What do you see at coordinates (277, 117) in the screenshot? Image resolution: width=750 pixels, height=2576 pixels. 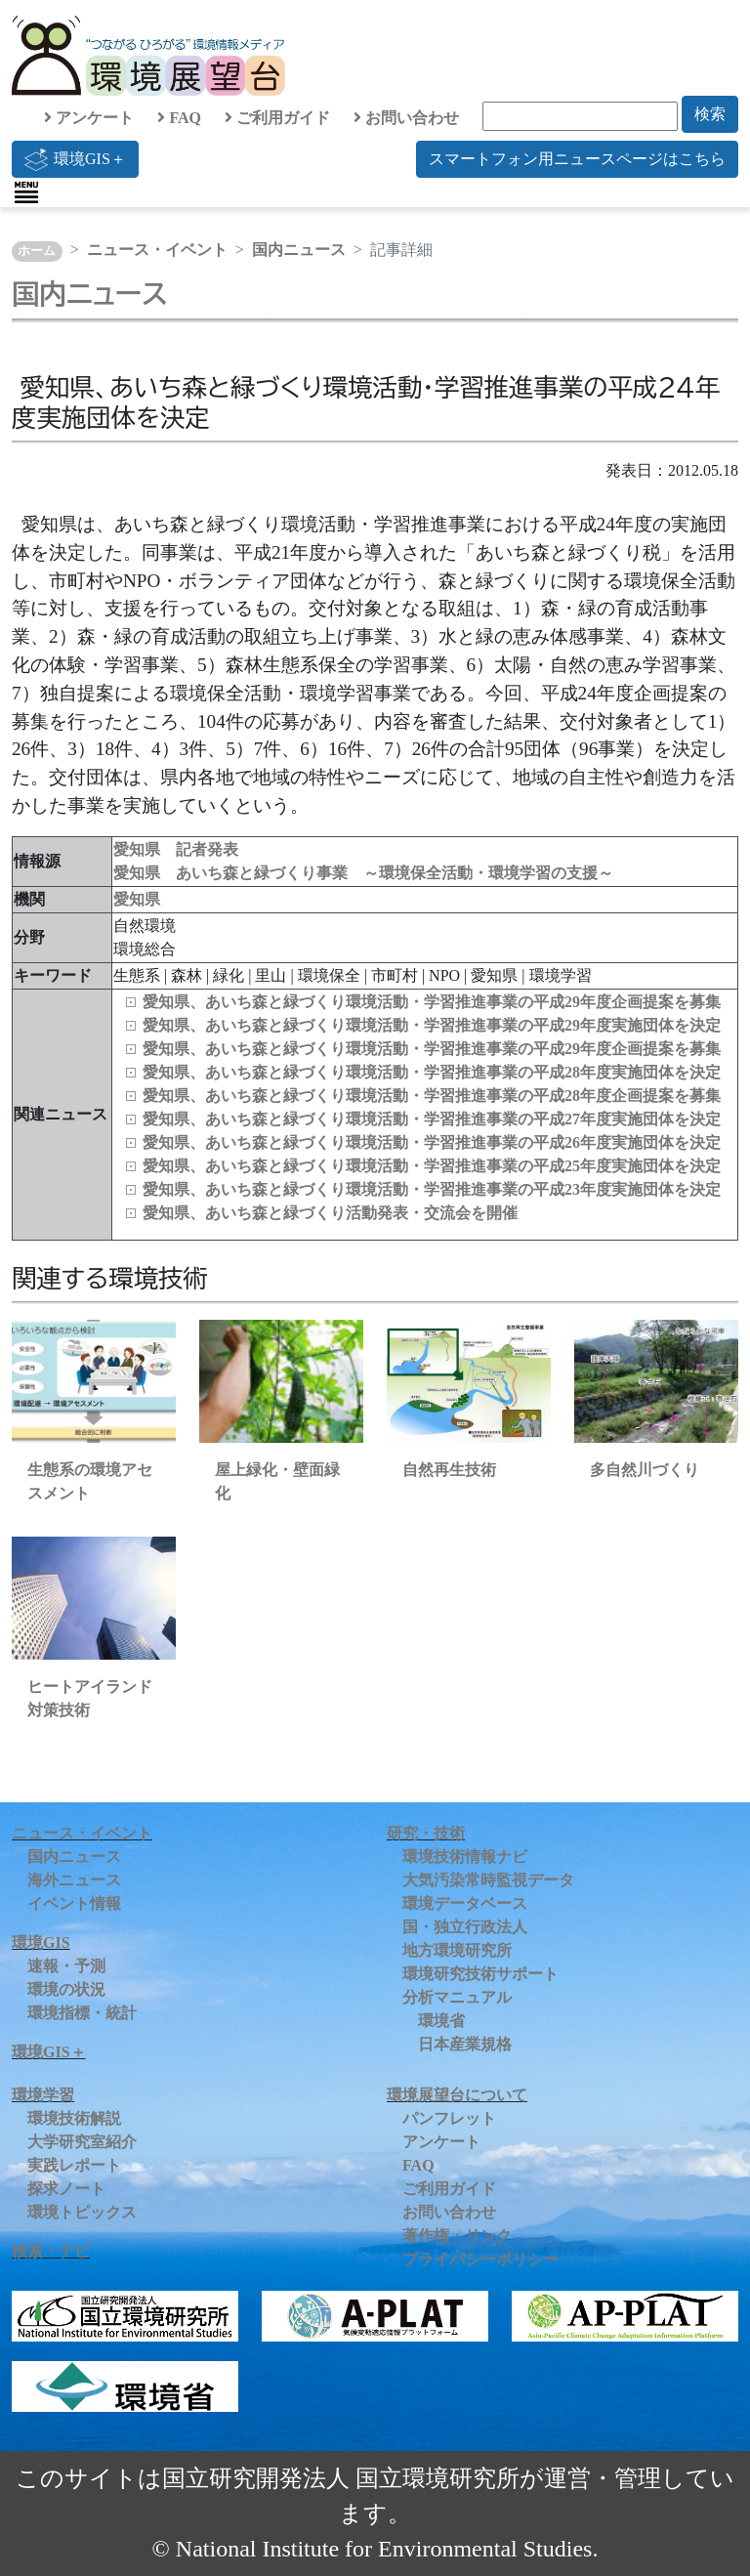 I see `ご利用ガイド` at bounding box center [277, 117].